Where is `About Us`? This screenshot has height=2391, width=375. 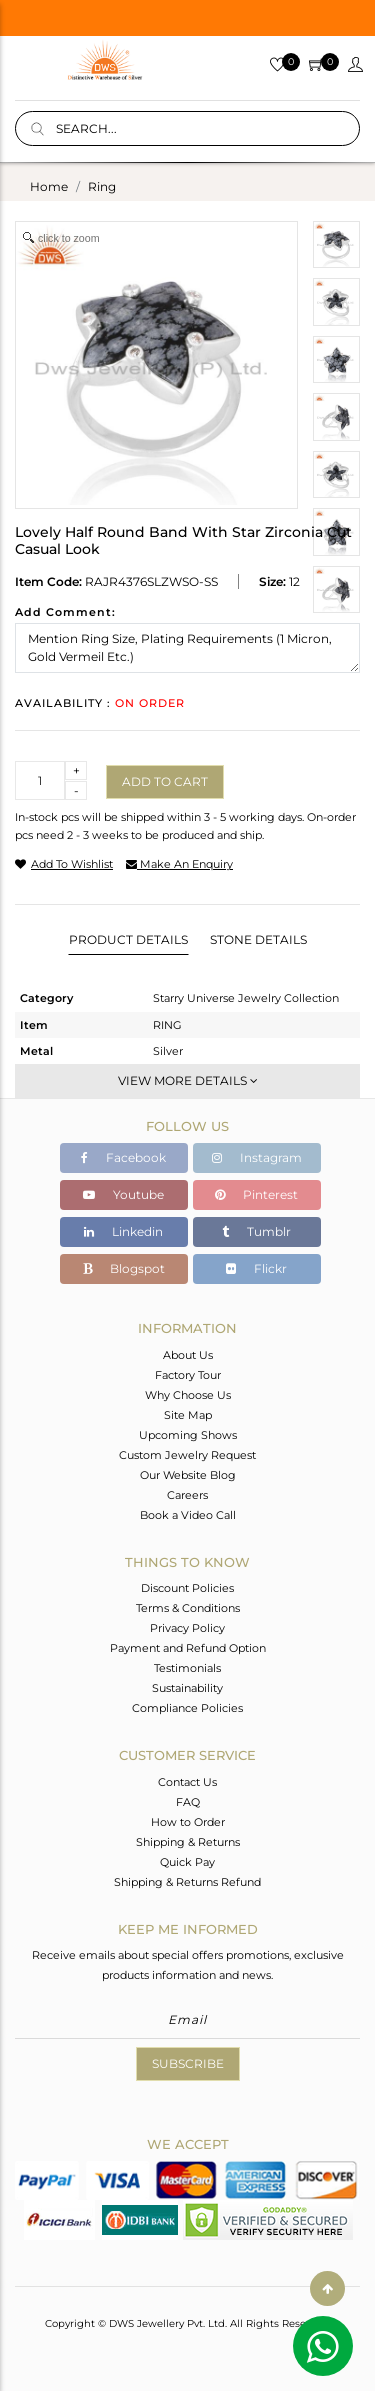 About Us is located at coordinates (188, 1355).